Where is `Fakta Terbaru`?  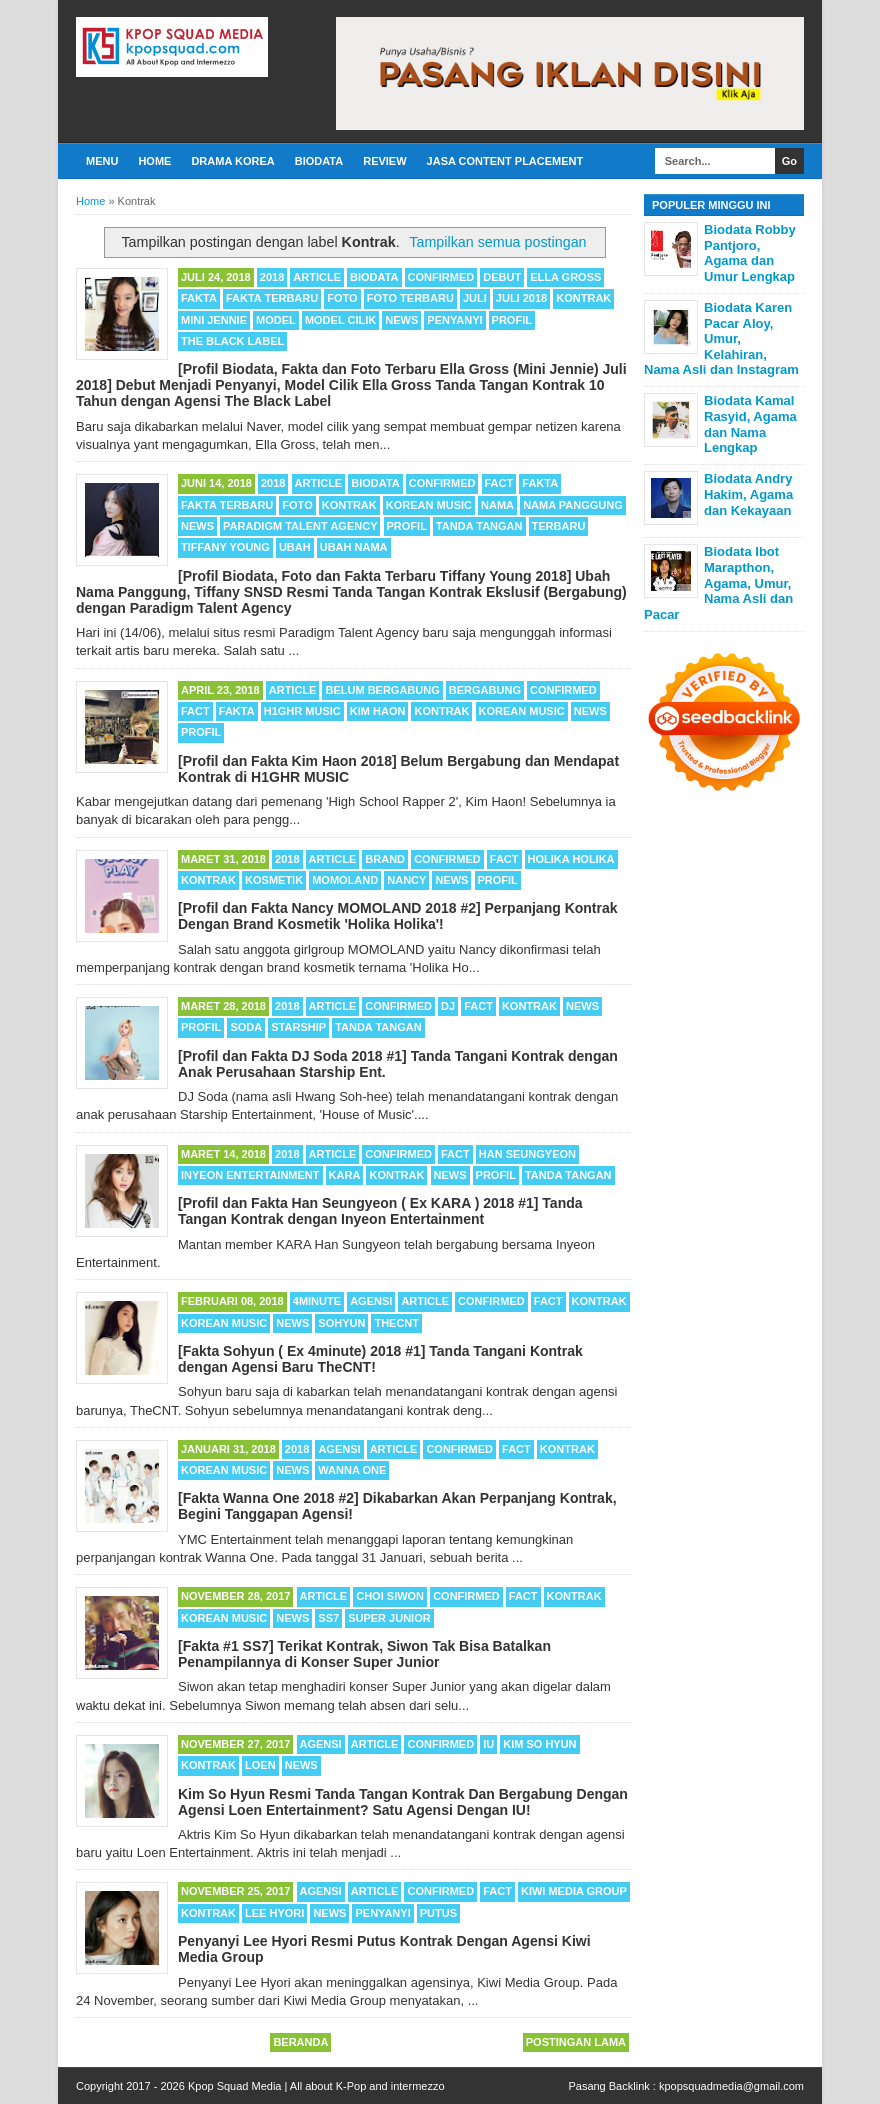 Fakta Terbaru is located at coordinates (272, 298).